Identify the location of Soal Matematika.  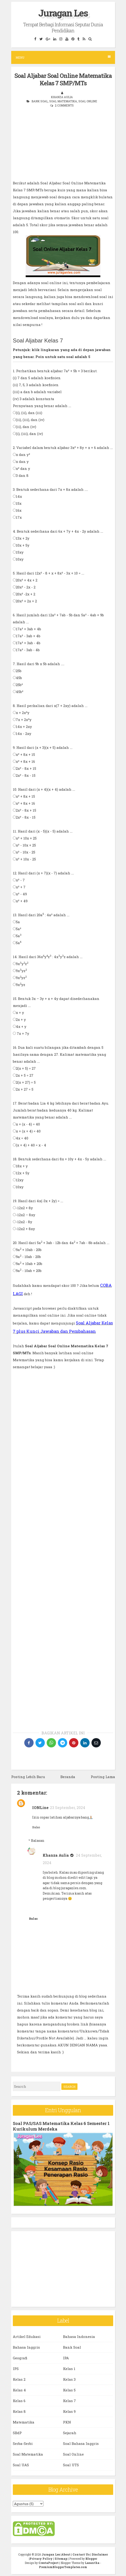
(63, 101).